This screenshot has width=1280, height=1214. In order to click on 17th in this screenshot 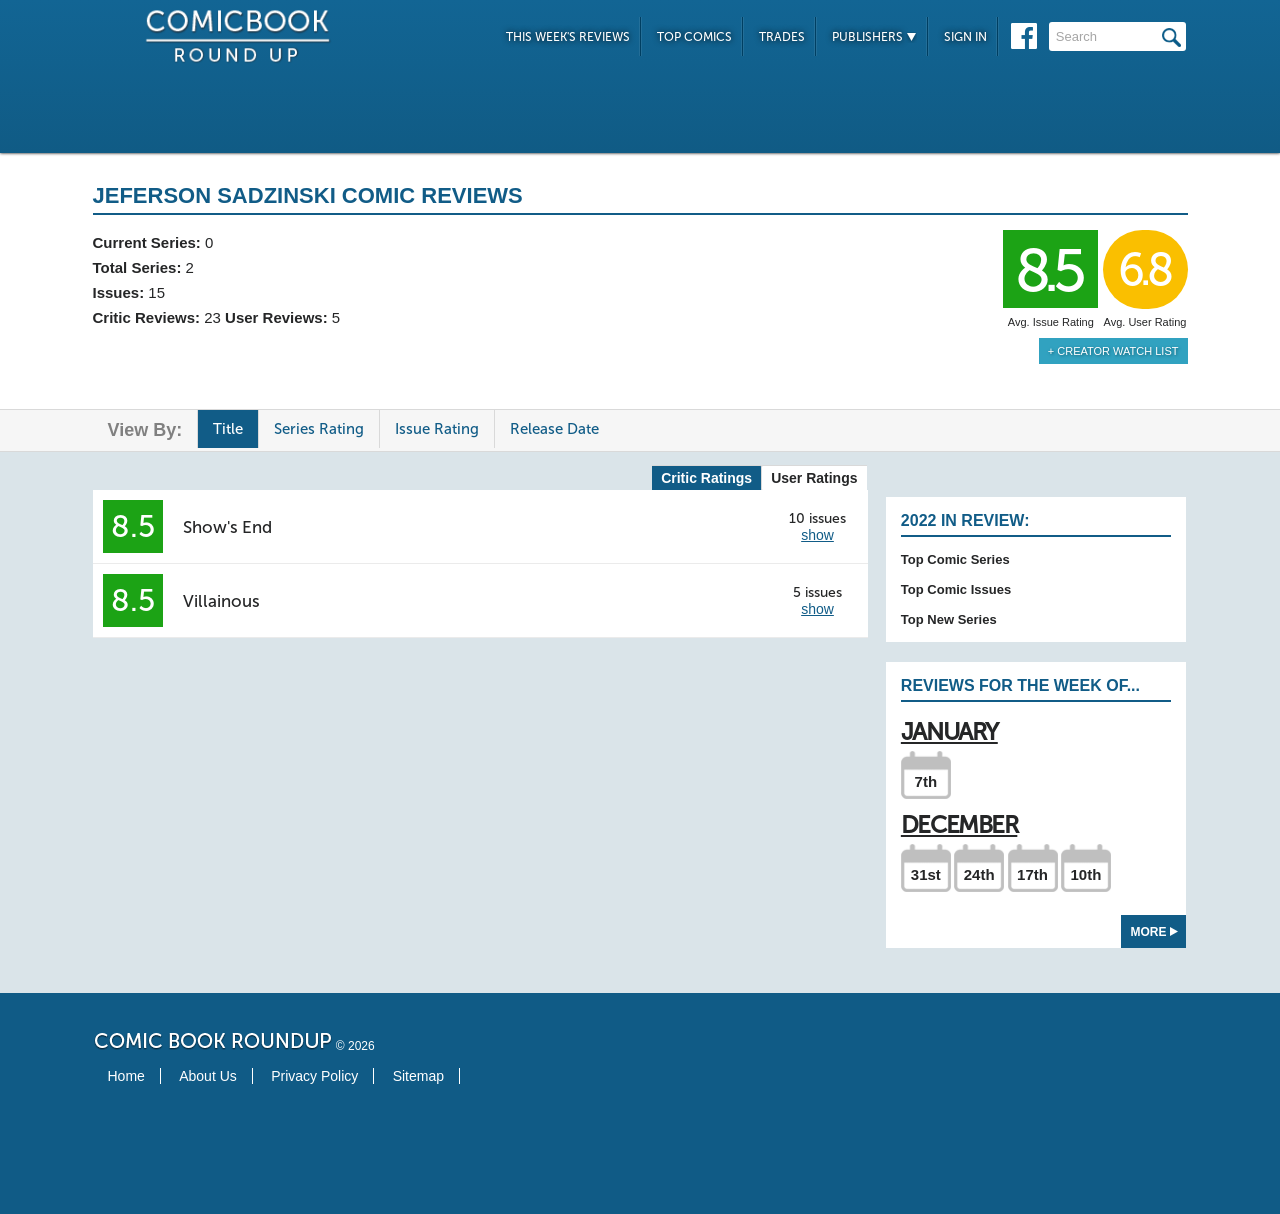, I will do `click(1032, 874)`.